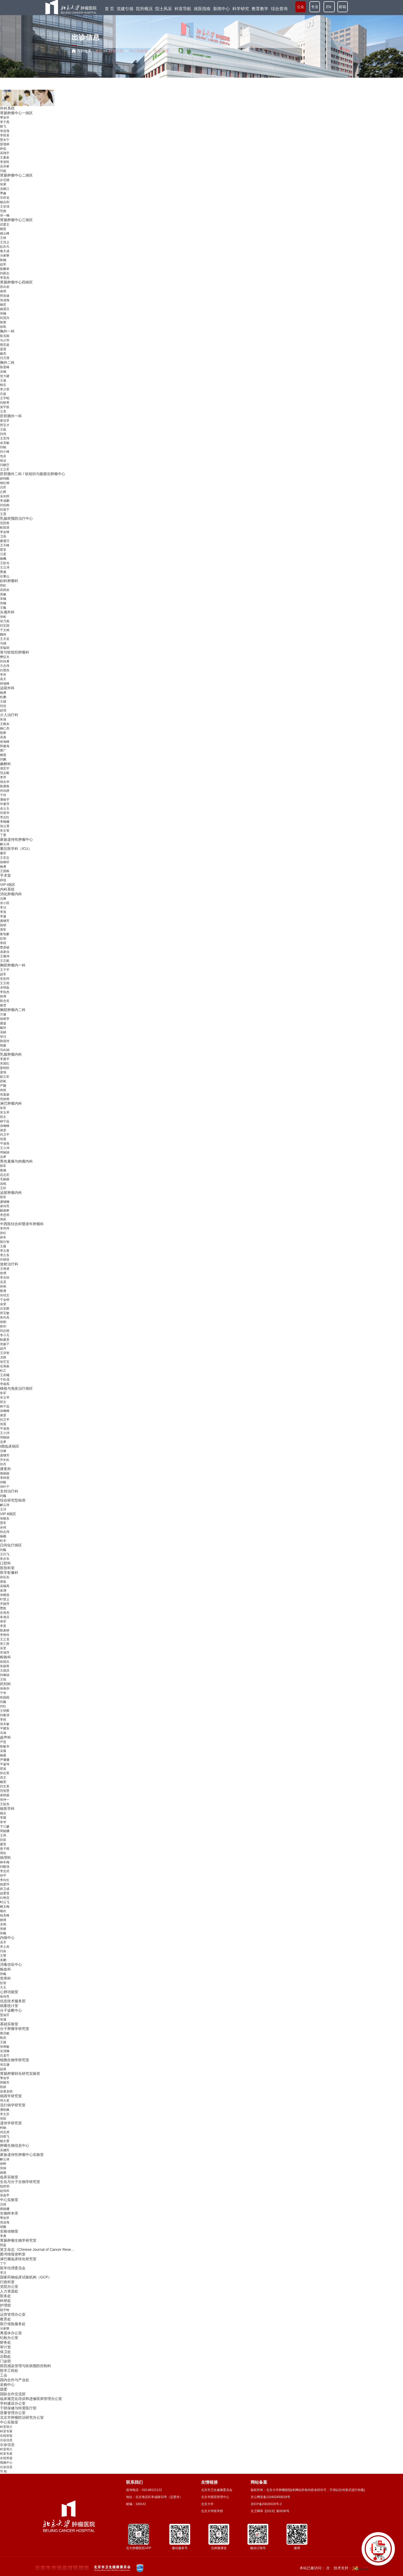  What do you see at coordinates (4, 1313) in the screenshot?
I see `郑宝敏` at bounding box center [4, 1313].